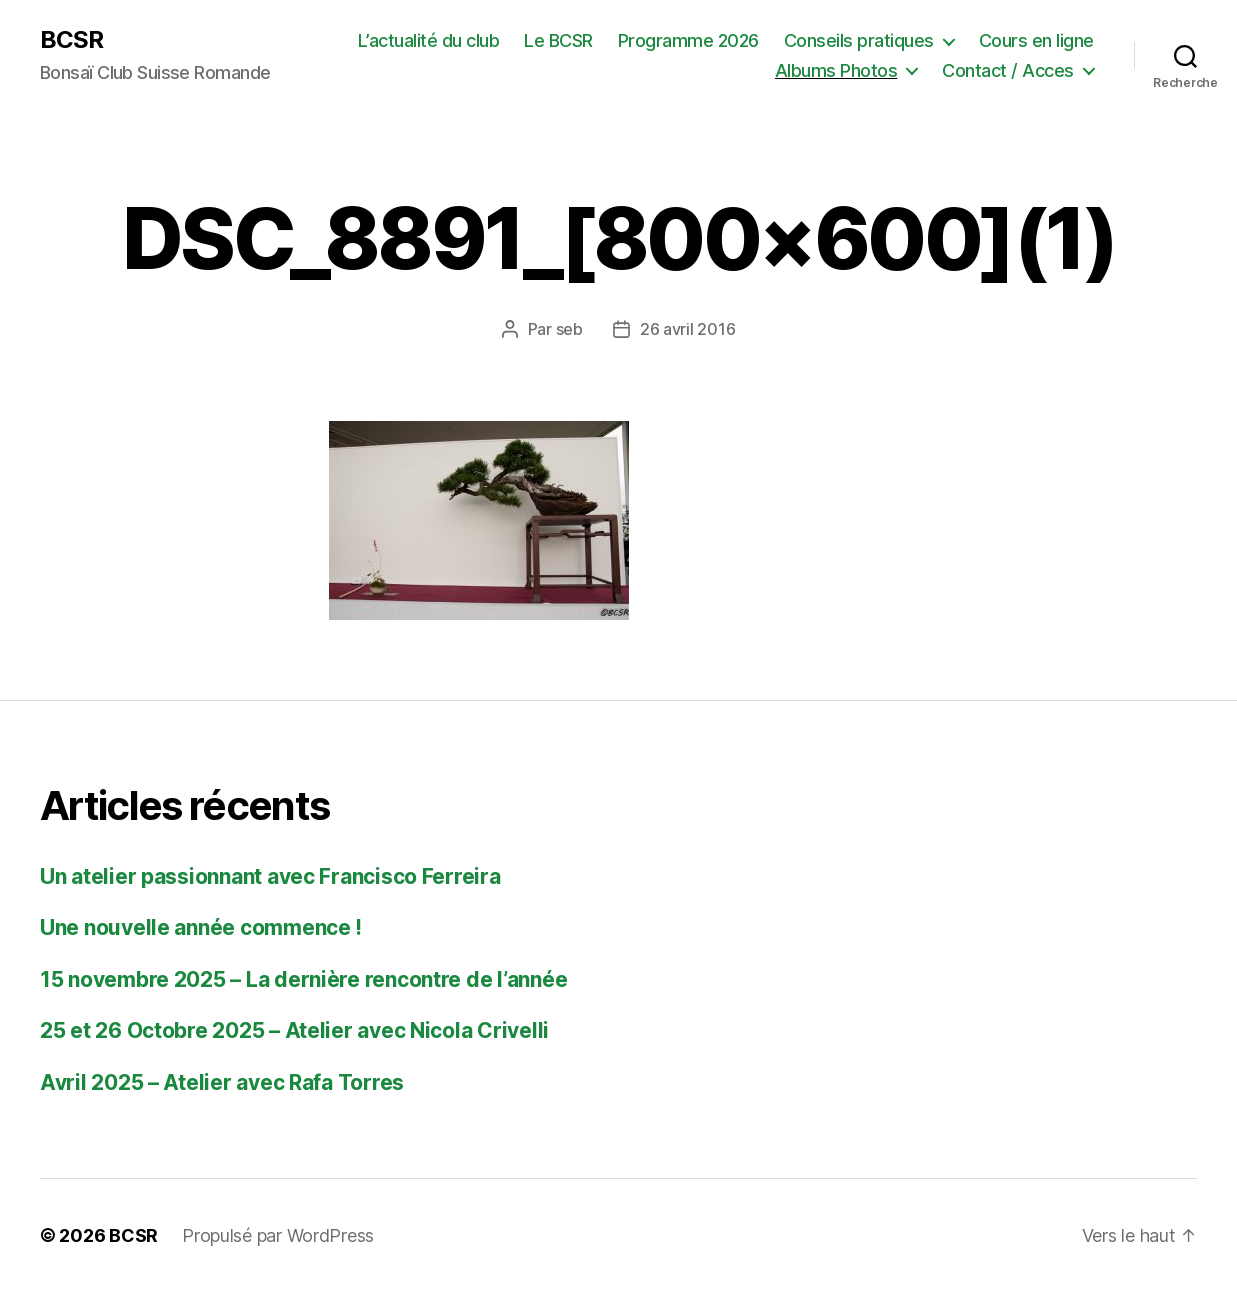 Image resolution: width=1237 pixels, height=1292 pixels. What do you see at coordinates (1036, 40) in the screenshot?
I see `Cours en ligne` at bounding box center [1036, 40].